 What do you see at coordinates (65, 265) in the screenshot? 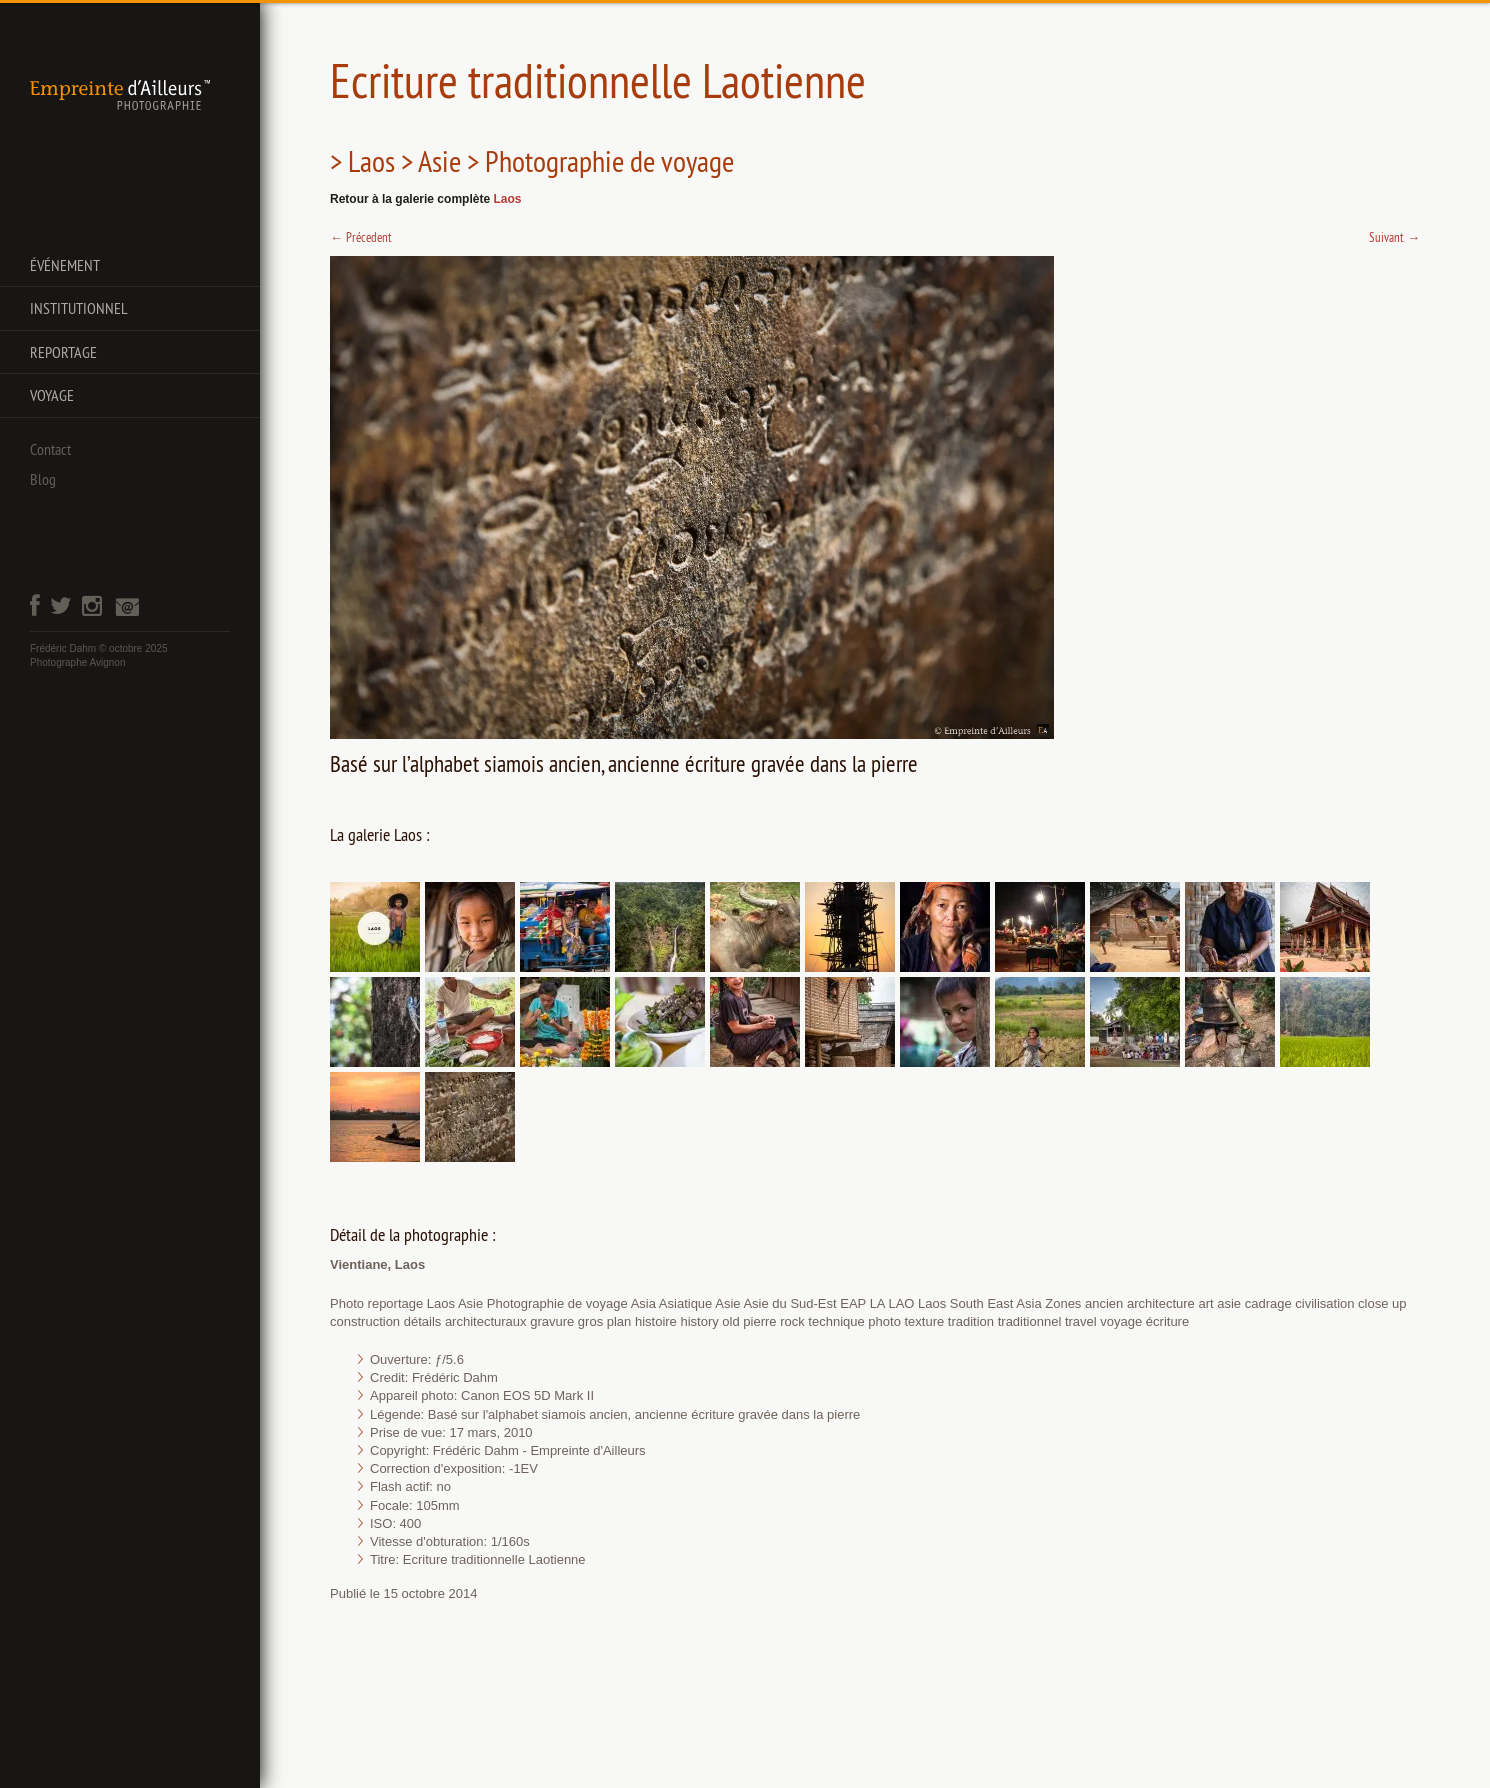
I see `Événement` at bounding box center [65, 265].